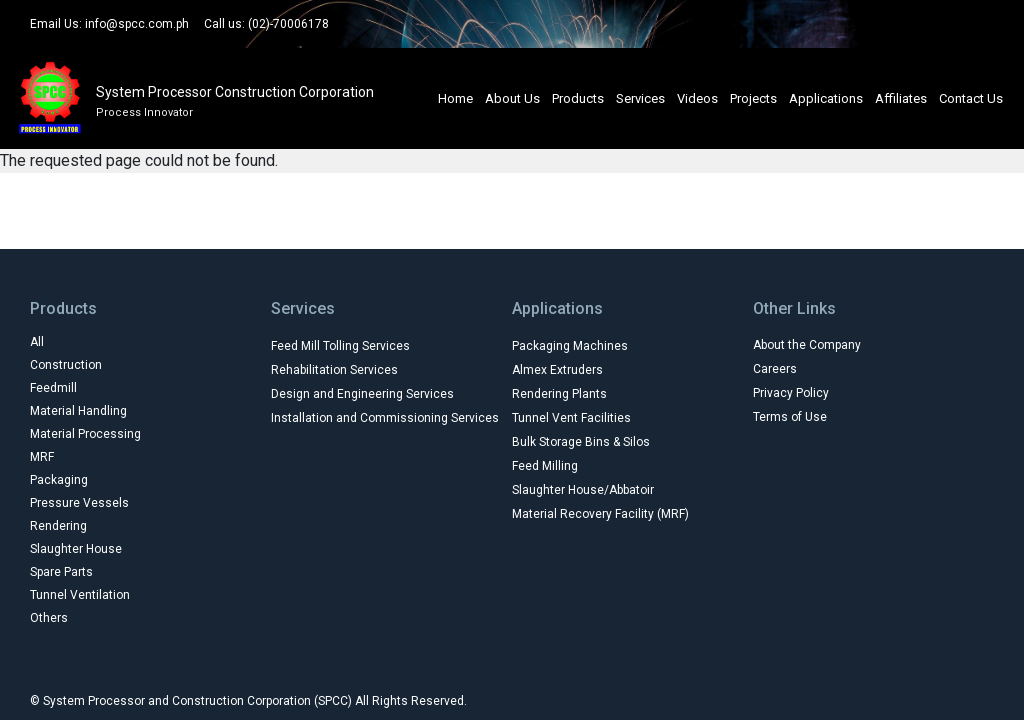  What do you see at coordinates (583, 490) in the screenshot?
I see `Slaughter House/Abbatoir` at bounding box center [583, 490].